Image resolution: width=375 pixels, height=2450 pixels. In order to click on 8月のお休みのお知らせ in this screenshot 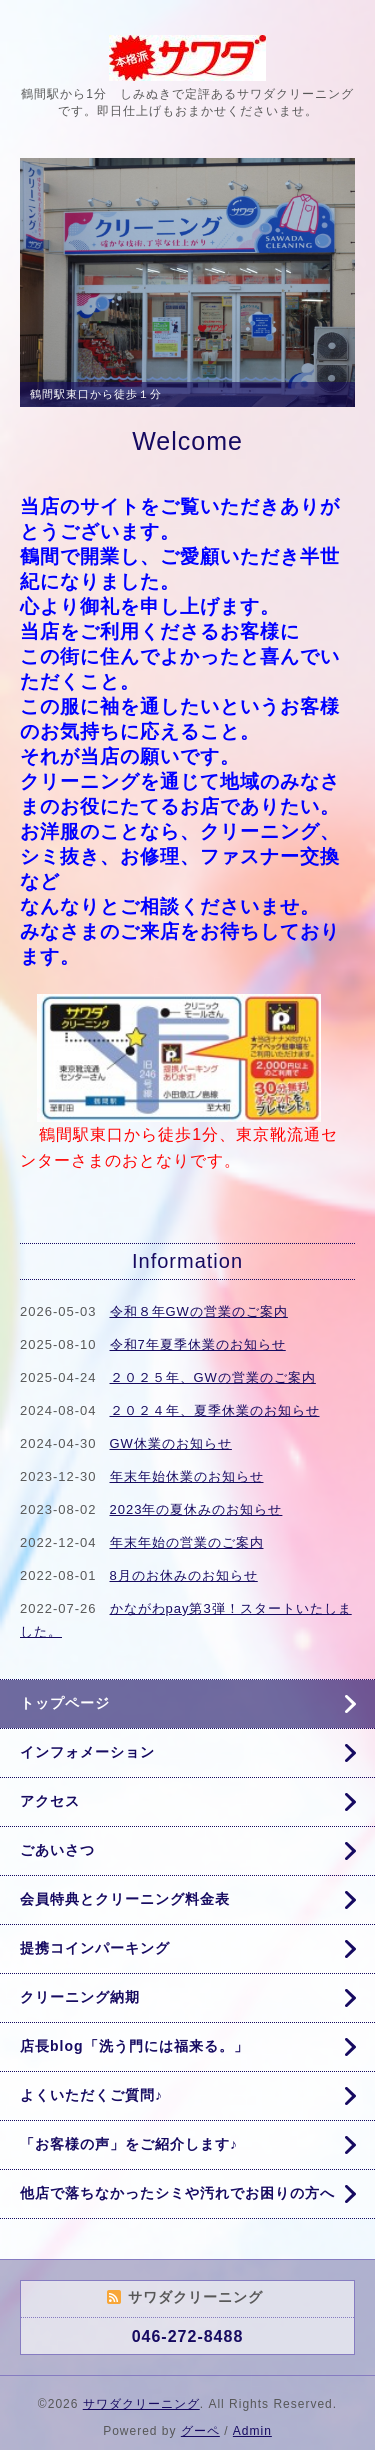, I will do `click(184, 1575)`.